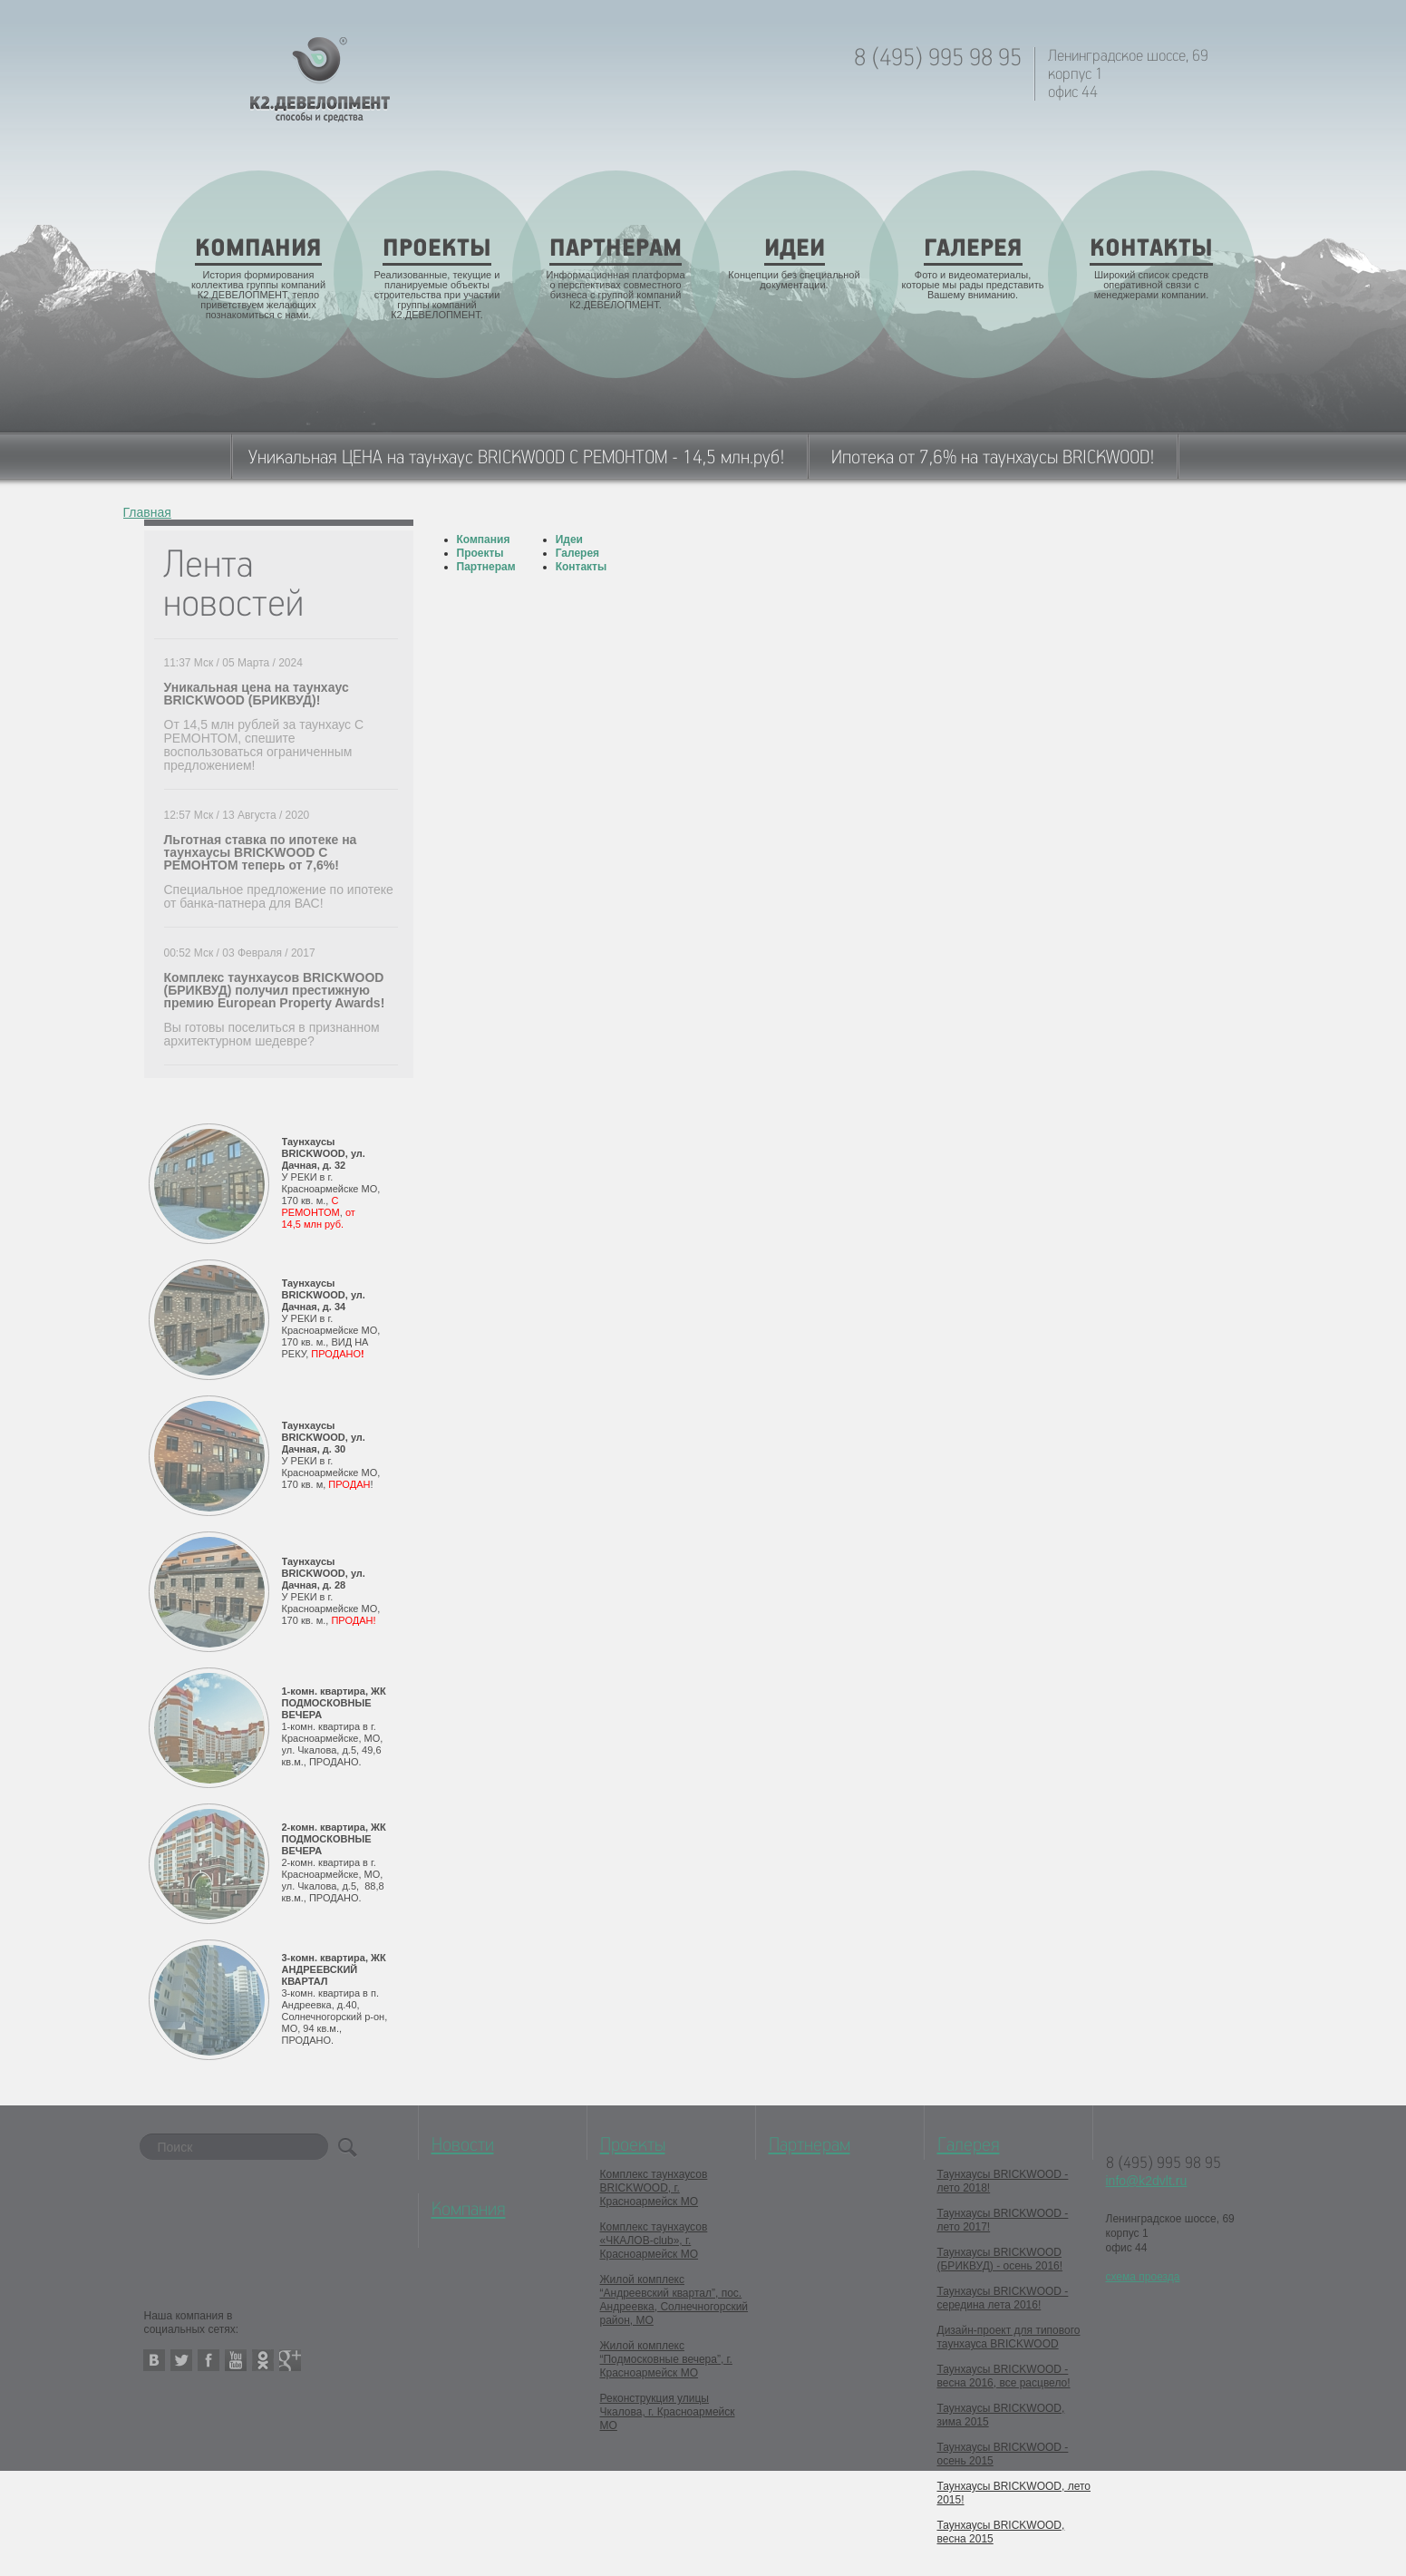  What do you see at coordinates (278, 896) in the screenshot?
I see `Специальное предложение по ипотеке от банка-патнера для ВАС!` at bounding box center [278, 896].